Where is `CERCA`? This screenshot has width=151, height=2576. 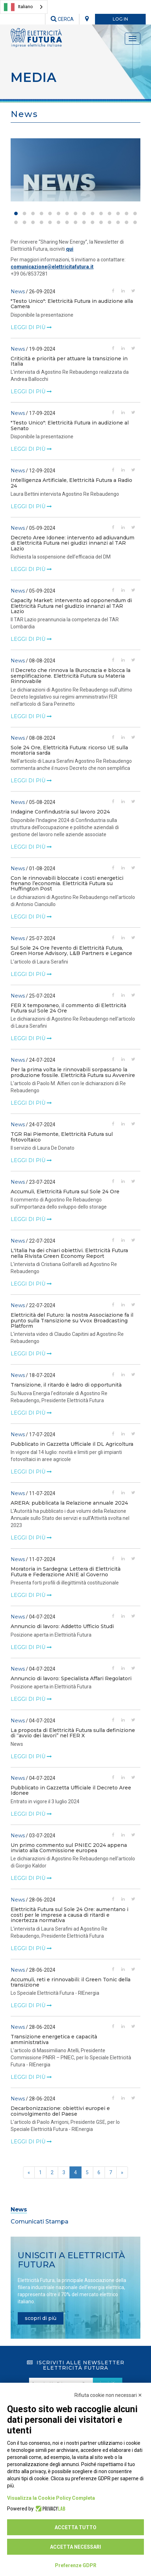 CERCA is located at coordinates (62, 19).